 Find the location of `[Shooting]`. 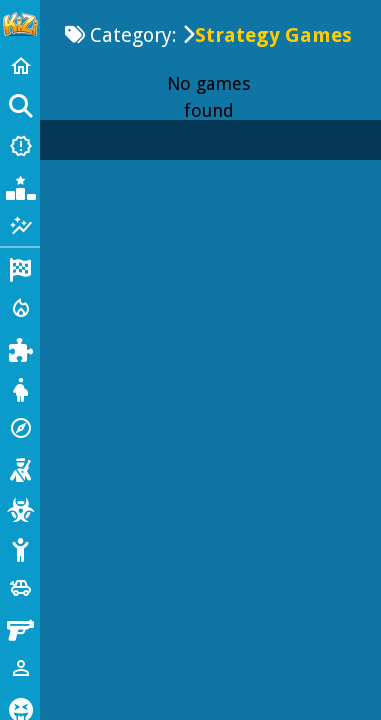

[Shooting] is located at coordinates (20, 468).